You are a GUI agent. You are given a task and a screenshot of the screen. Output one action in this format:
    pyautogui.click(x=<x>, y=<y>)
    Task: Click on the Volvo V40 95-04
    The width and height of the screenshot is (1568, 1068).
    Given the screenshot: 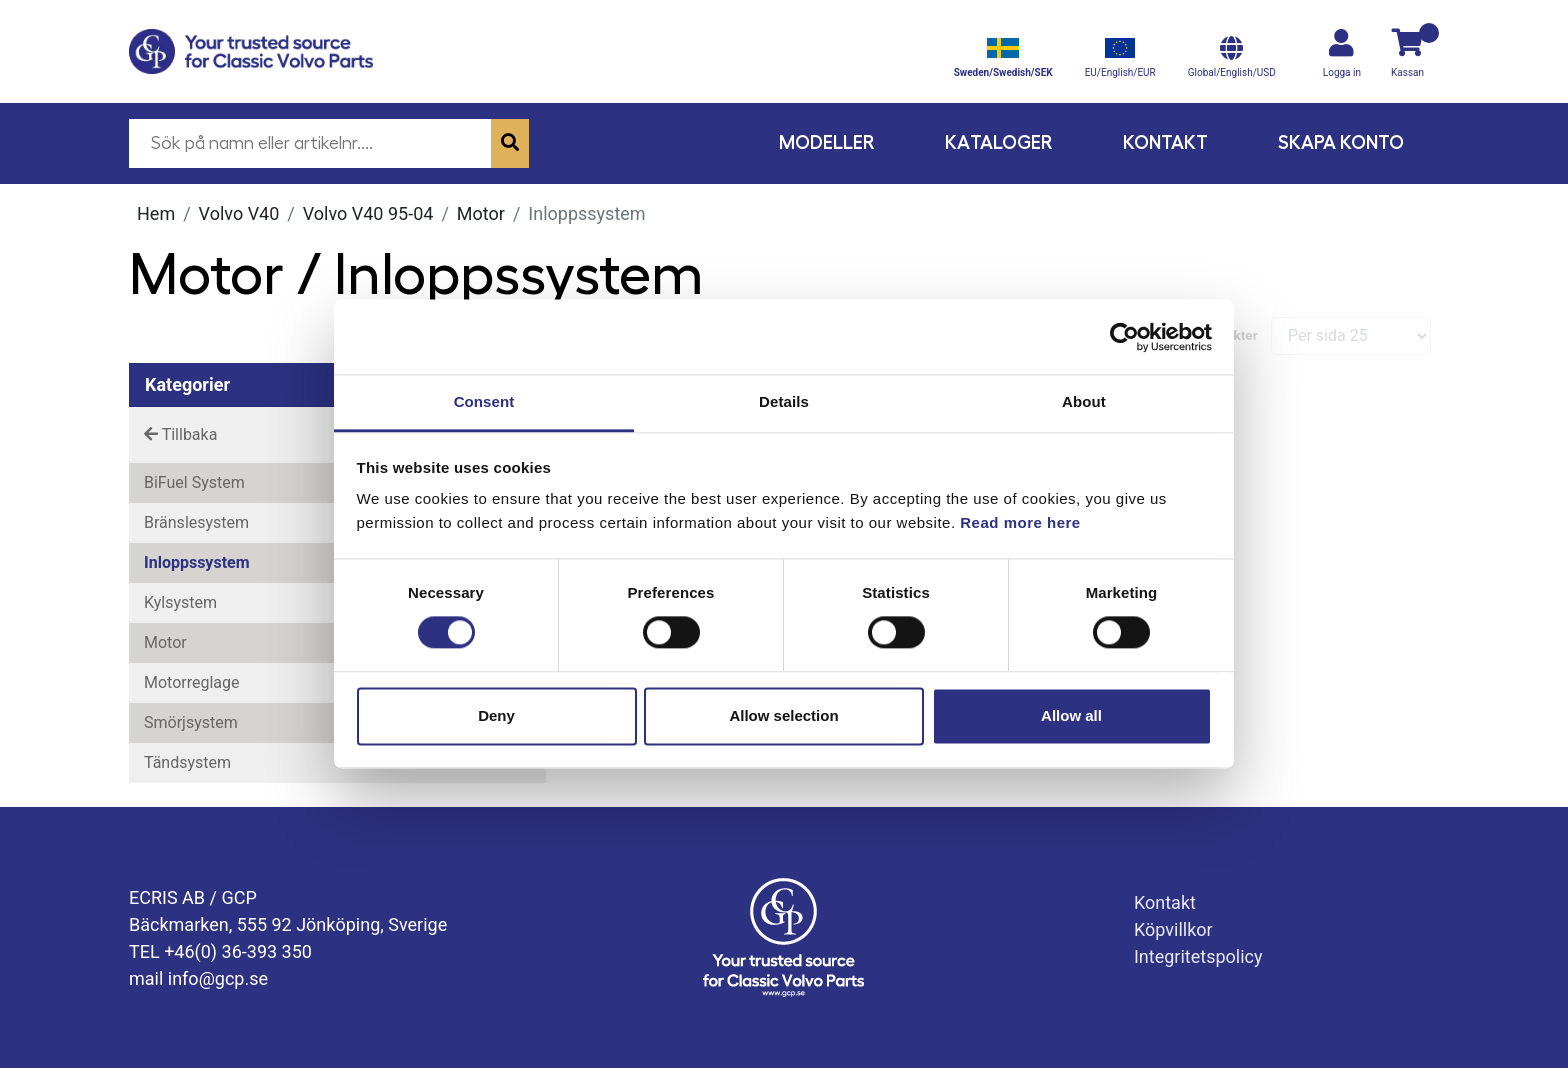 What is the action you would take?
    pyautogui.click(x=368, y=213)
    